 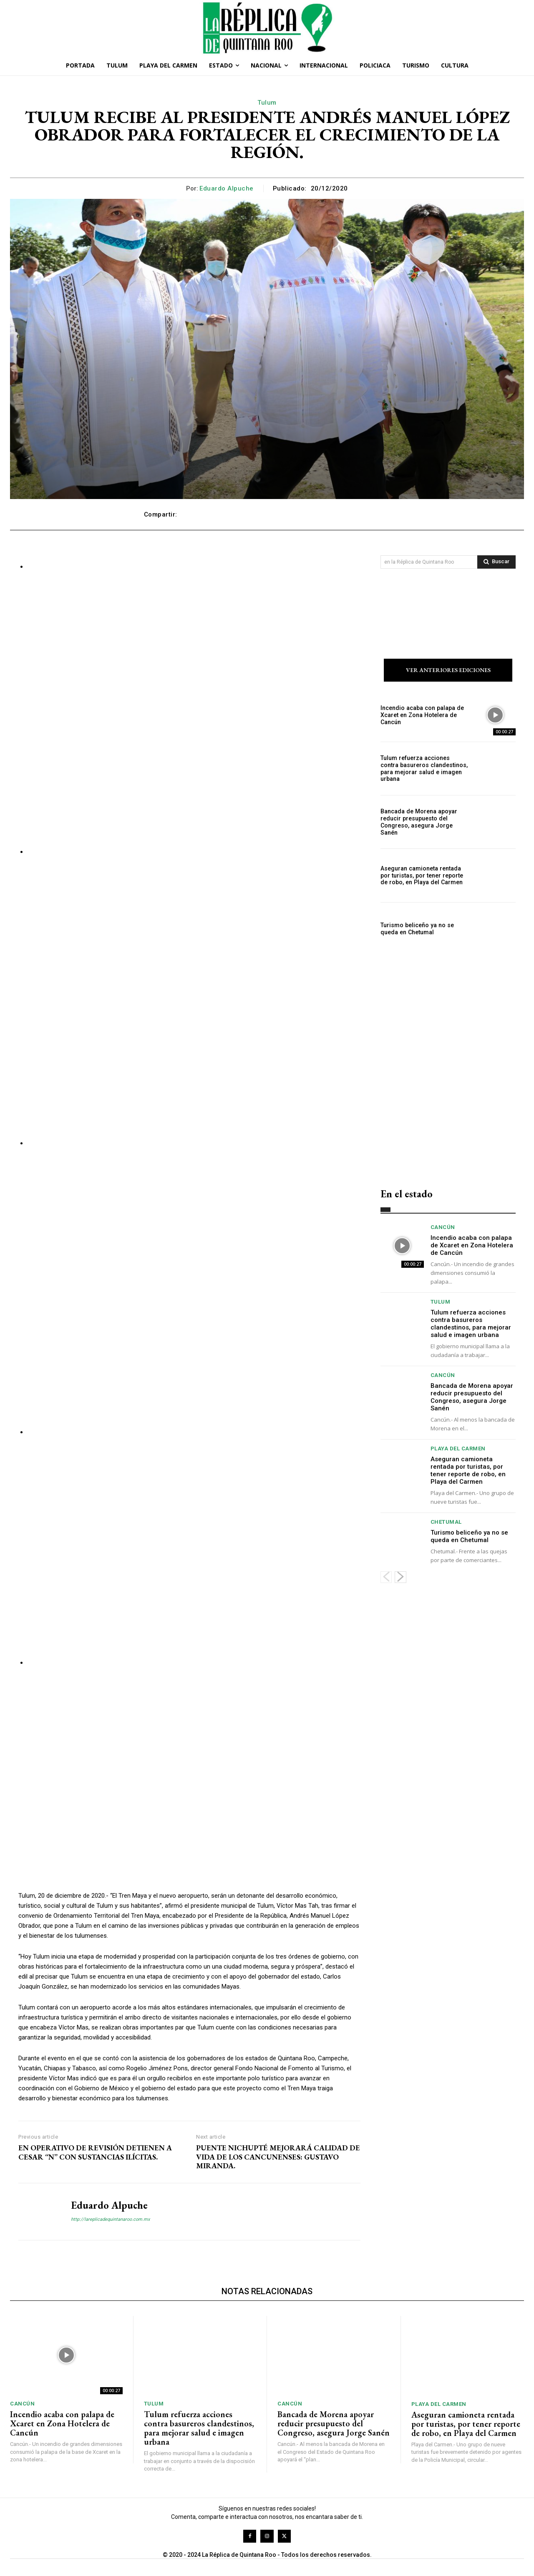 What do you see at coordinates (95, 2152) in the screenshot?
I see `EN OPERATIVO DE REVISIÓN DETIENEN A CESAR “N” CON SUSTANCIAS ILÍCITAS.` at bounding box center [95, 2152].